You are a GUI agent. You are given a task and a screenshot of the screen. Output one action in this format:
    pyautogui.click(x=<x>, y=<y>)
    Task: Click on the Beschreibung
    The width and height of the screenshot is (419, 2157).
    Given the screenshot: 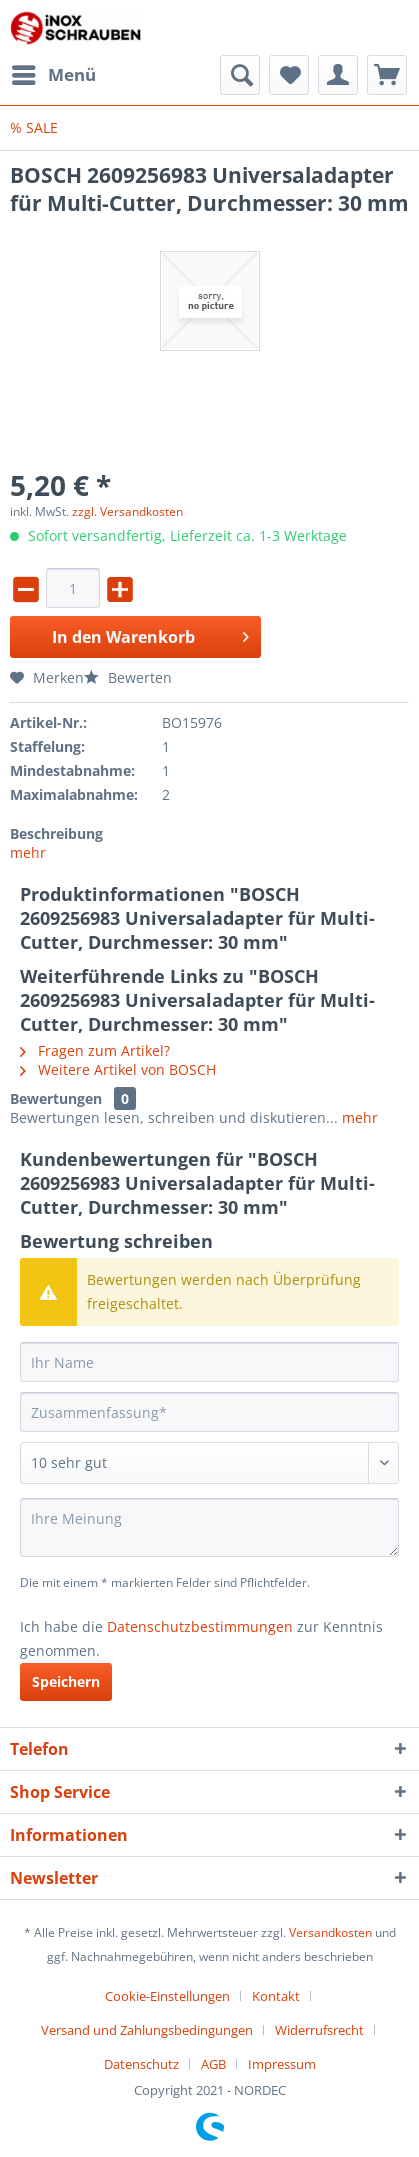 What is the action you would take?
    pyautogui.click(x=56, y=833)
    